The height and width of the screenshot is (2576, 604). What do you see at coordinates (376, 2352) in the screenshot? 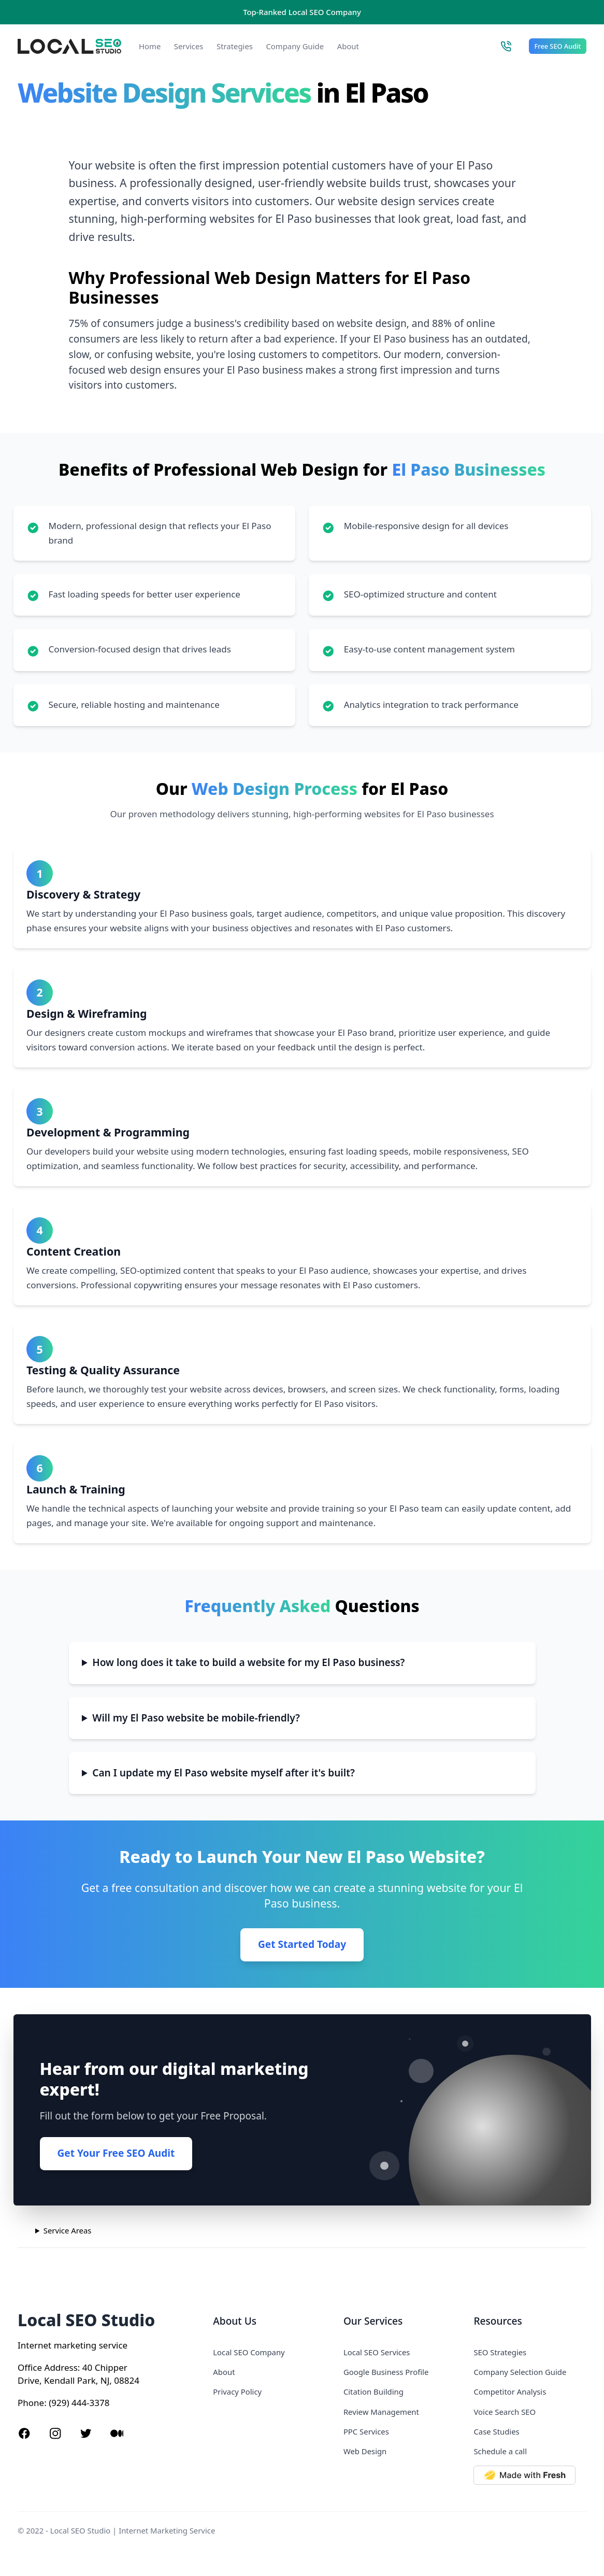
I see `Local SEO Services` at bounding box center [376, 2352].